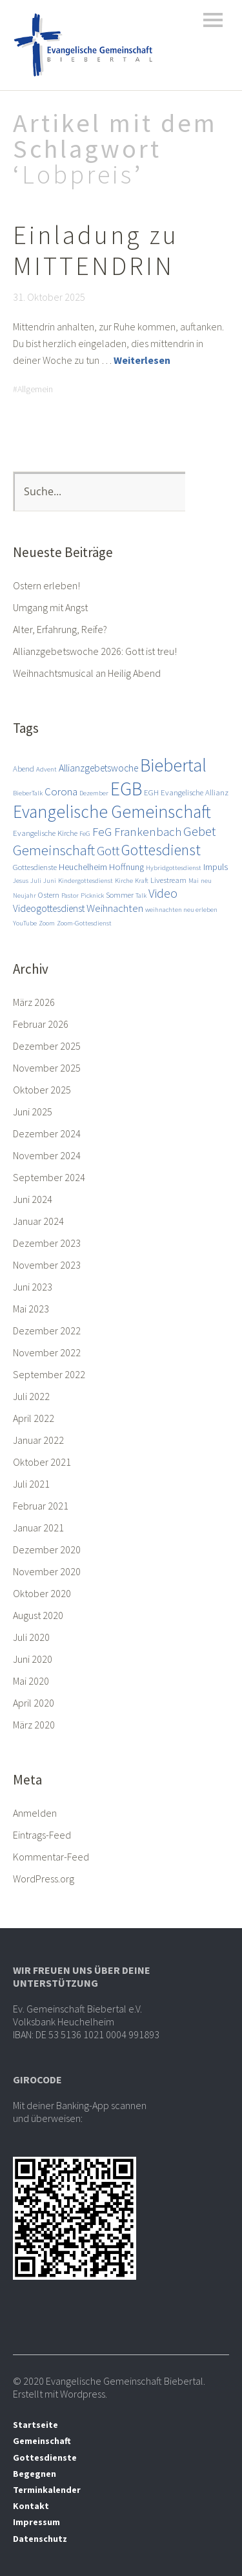 The width and height of the screenshot is (242, 2576). What do you see at coordinates (96, 250) in the screenshot?
I see `Einladung zu MITTENDRIN` at bounding box center [96, 250].